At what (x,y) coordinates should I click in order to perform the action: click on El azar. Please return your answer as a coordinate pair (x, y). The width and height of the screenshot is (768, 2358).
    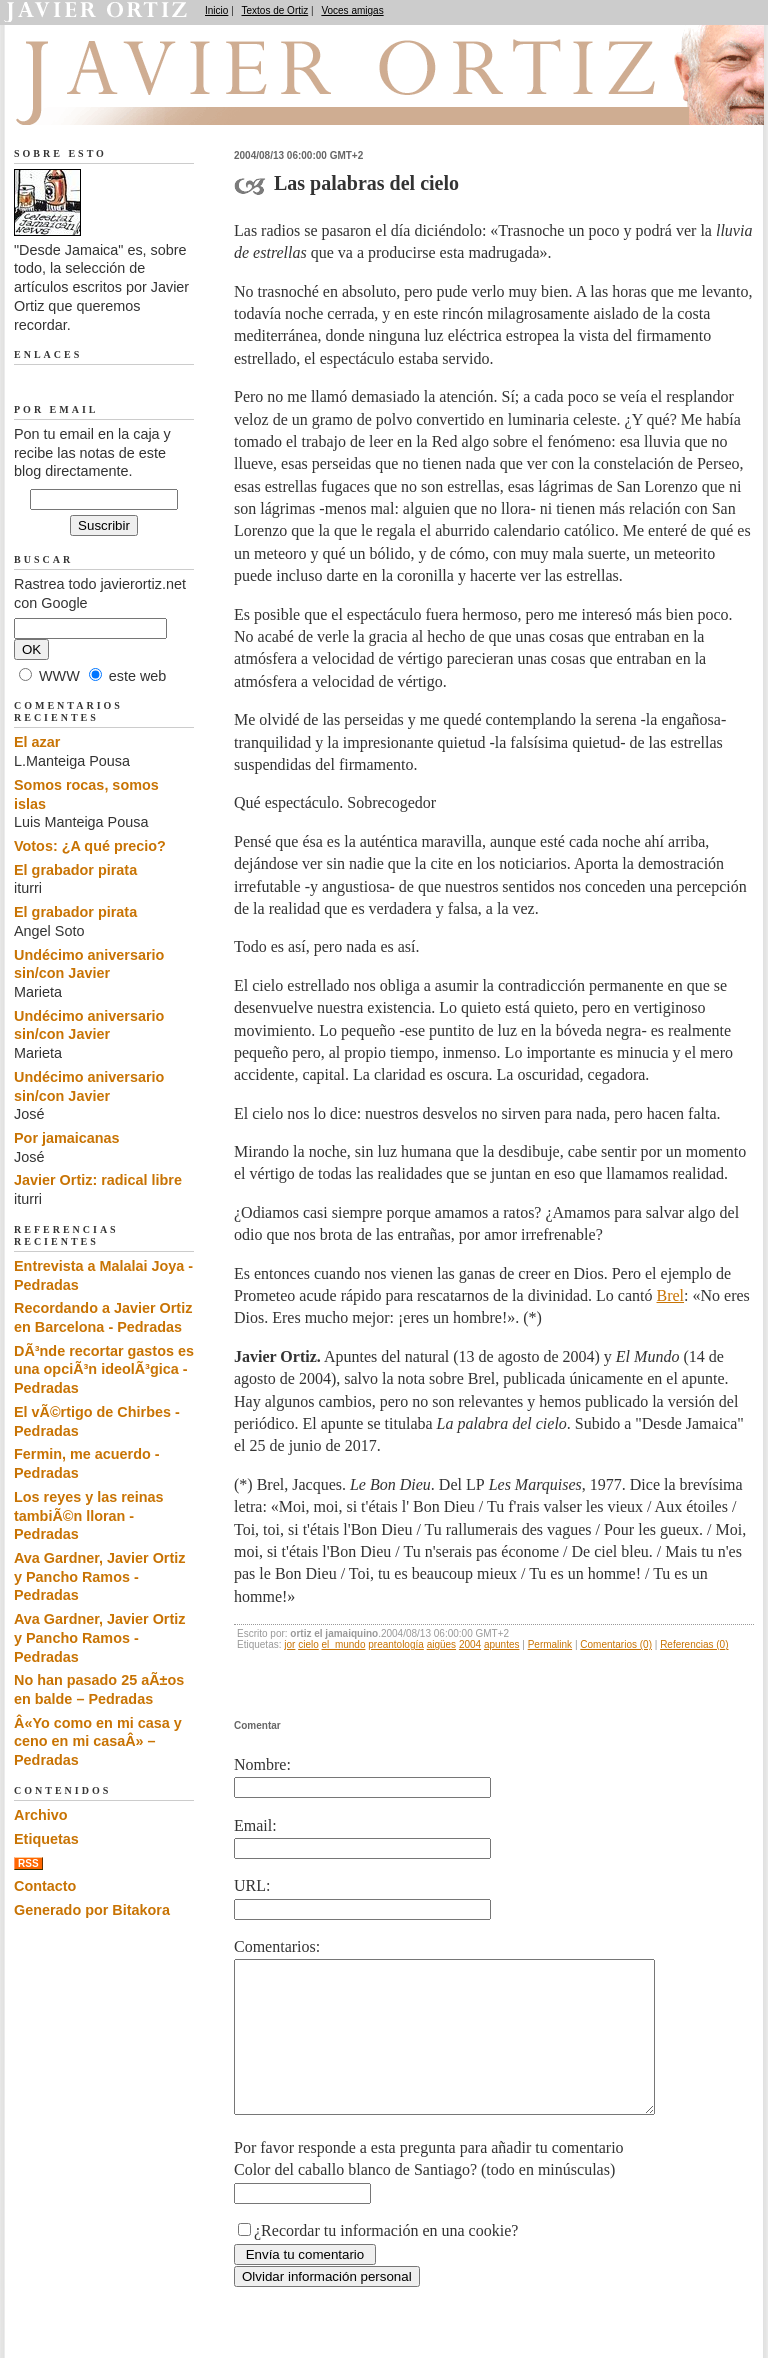
    Looking at the image, I should click on (37, 742).